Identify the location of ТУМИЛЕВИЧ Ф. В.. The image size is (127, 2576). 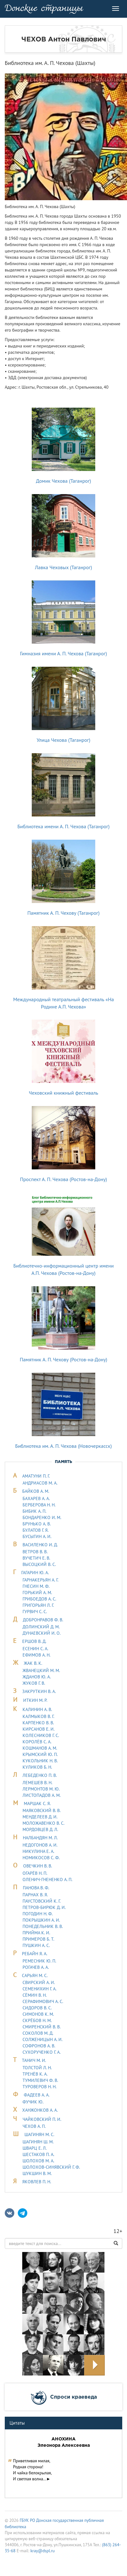
(40, 2080).